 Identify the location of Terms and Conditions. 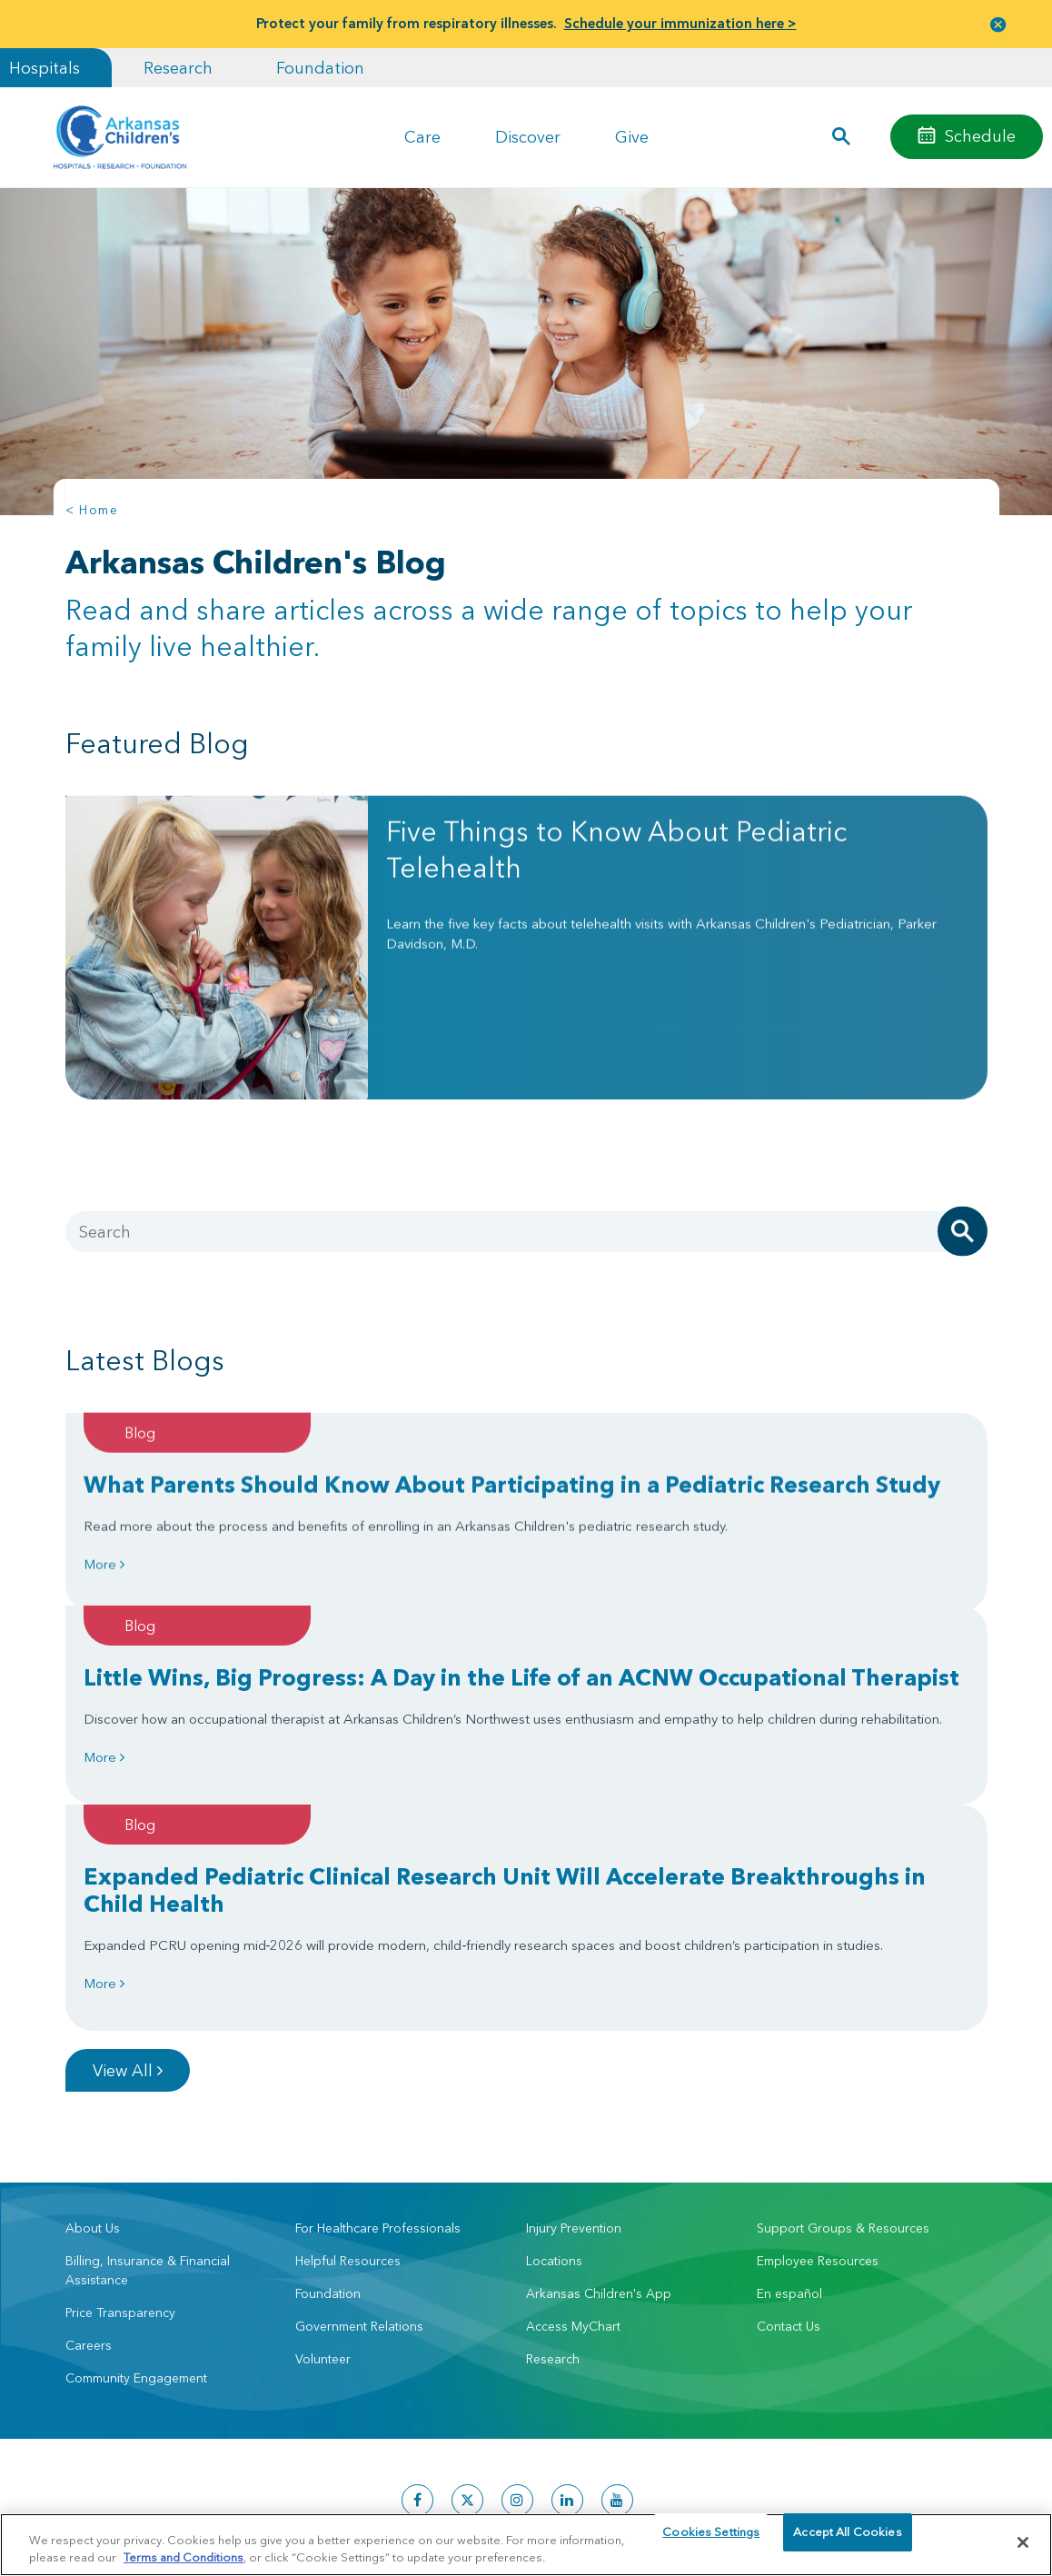
(183, 2556).